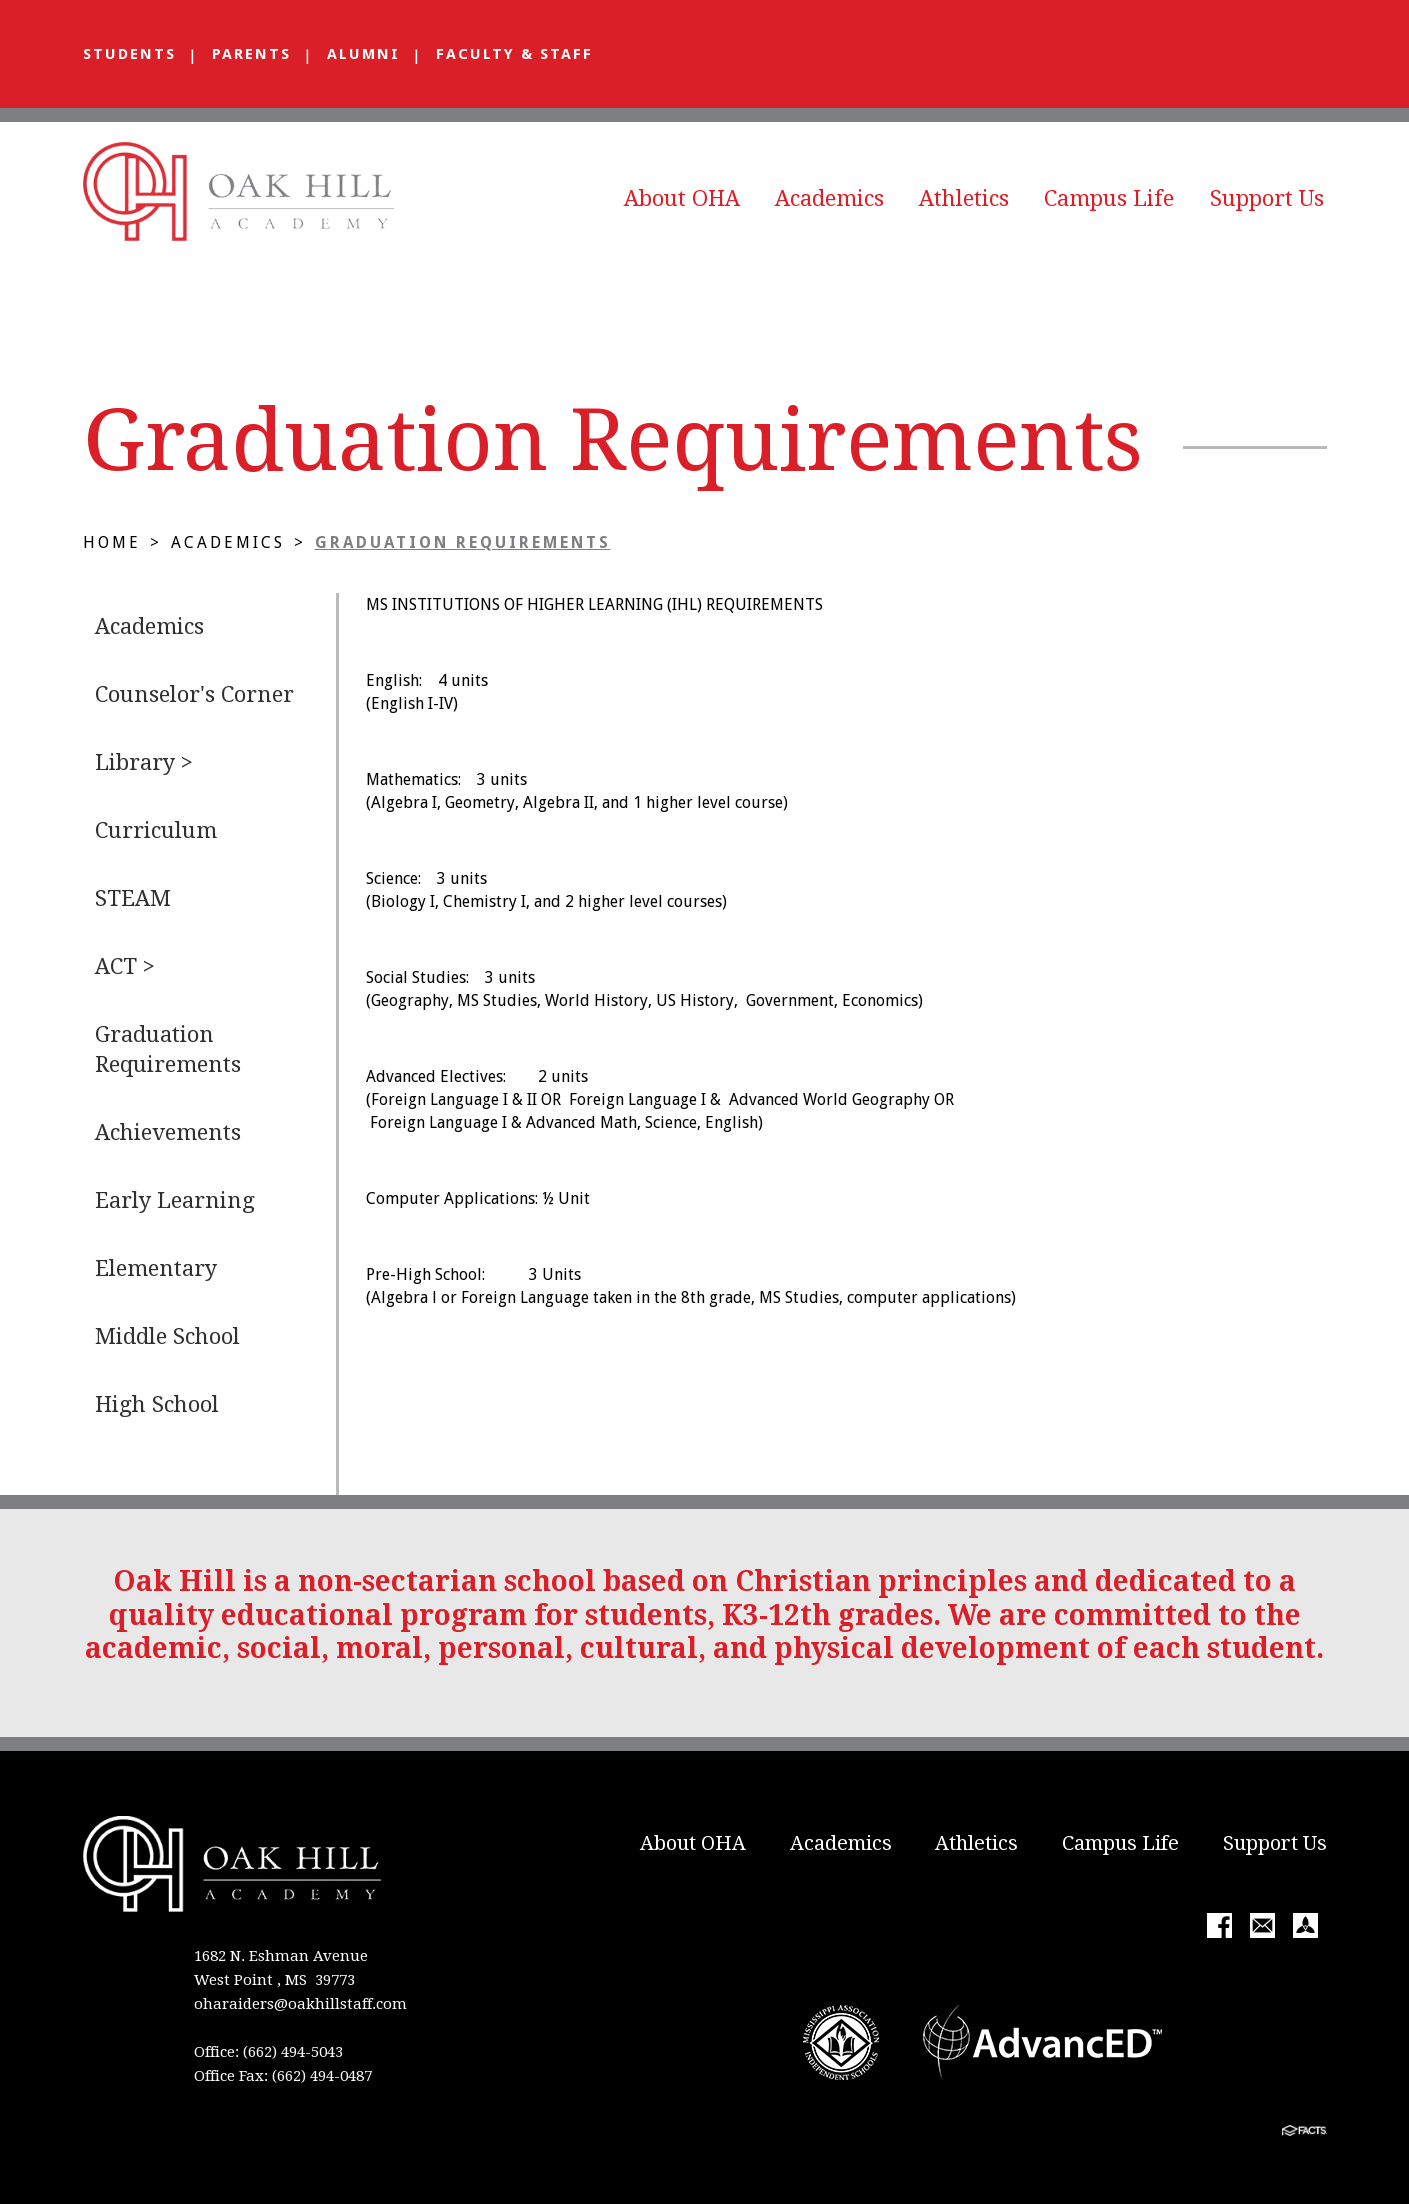  I want to click on Middle School, so click(167, 1336).